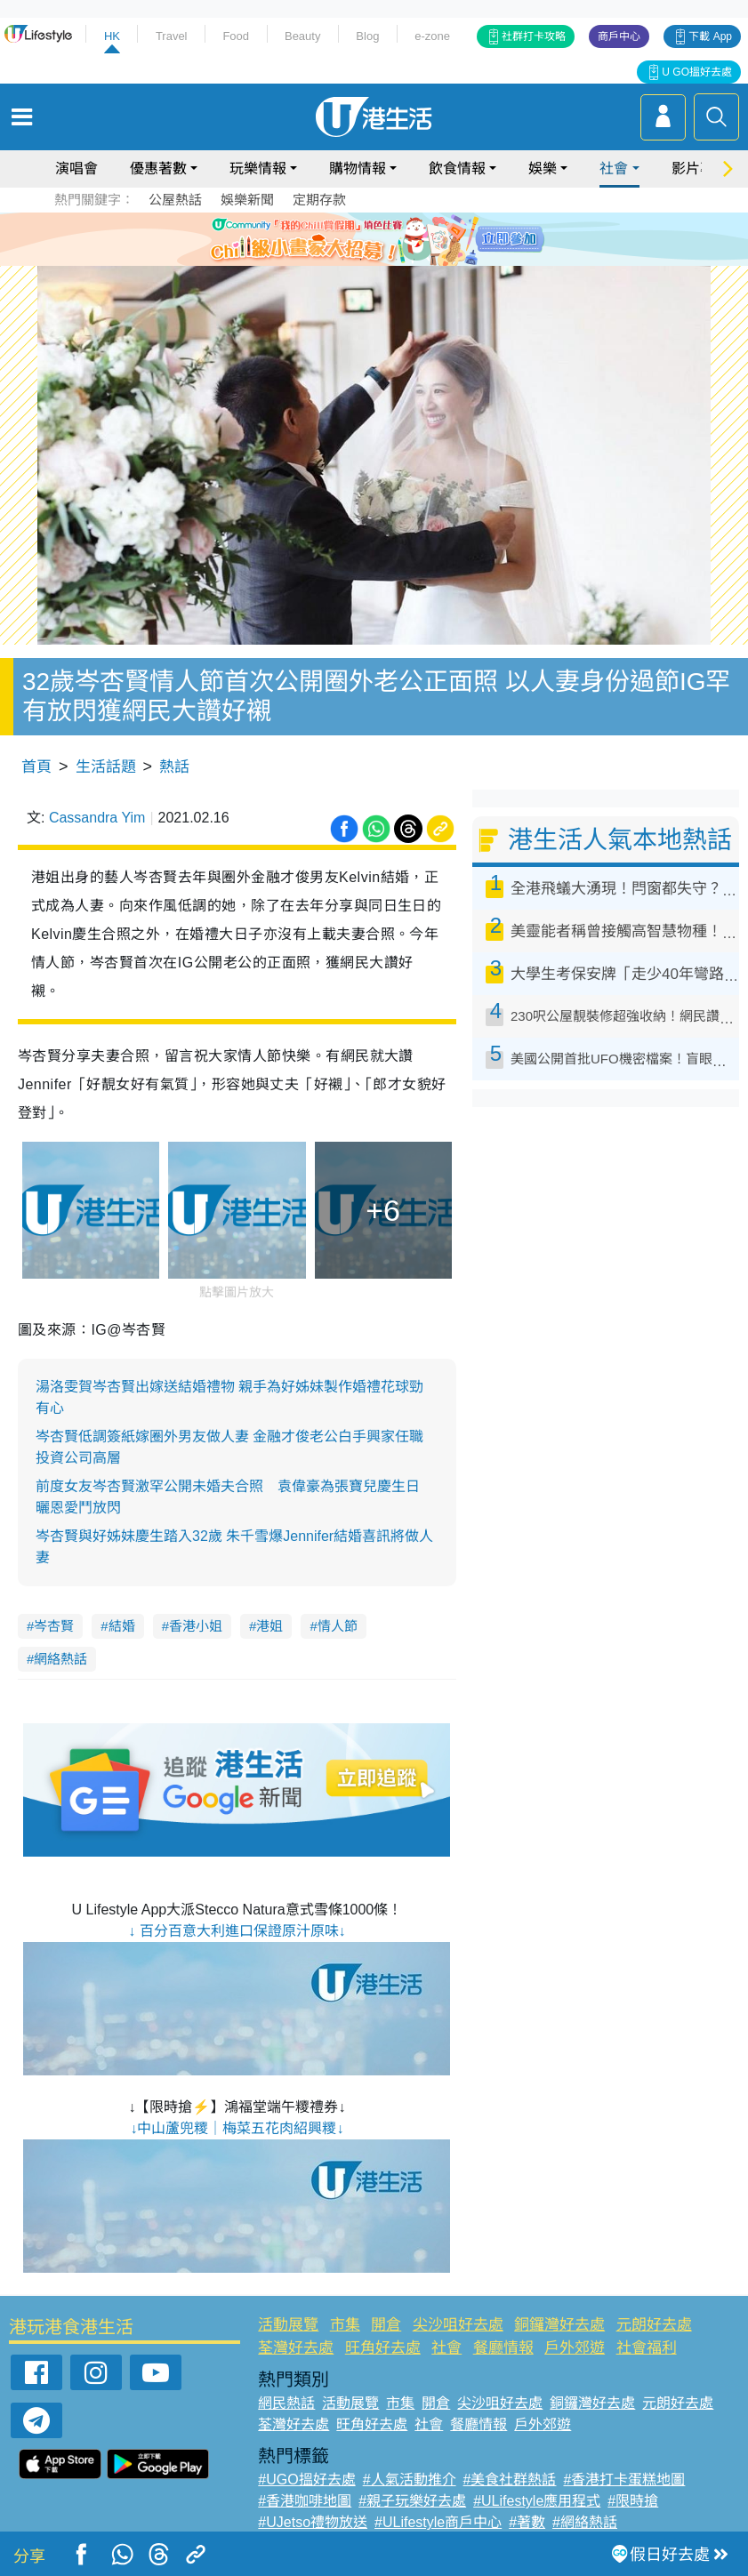  What do you see at coordinates (613, 168) in the screenshot?
I see `社會` at bounding box center [613, 168].